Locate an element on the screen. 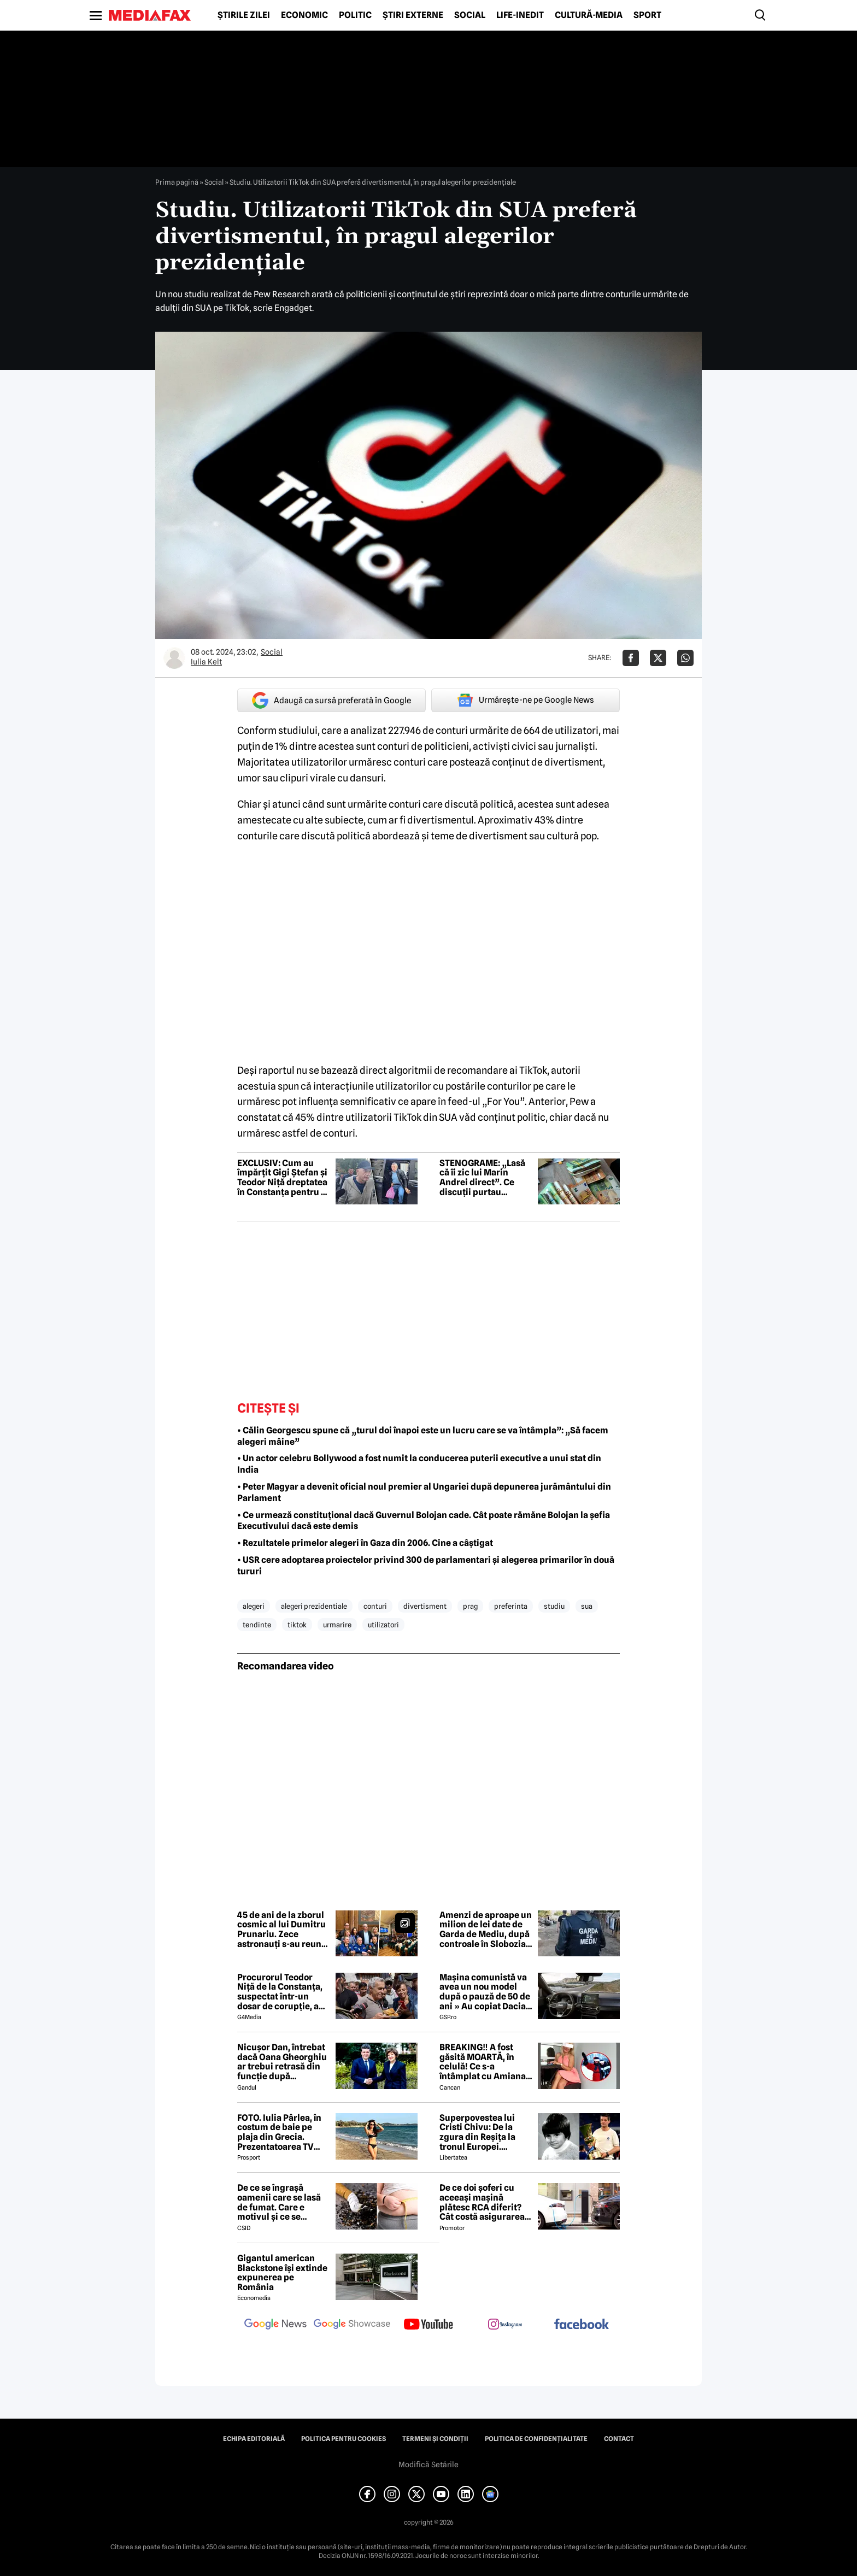 Image resolution: width=857 pixels, height=2576 pixels. • Ce urmează constituțional dacă Guvernul Bolojan cade. Cât poate rămăne Bolojan la șefia Executivului dacă este demis is located at coordinates (423, 1521).